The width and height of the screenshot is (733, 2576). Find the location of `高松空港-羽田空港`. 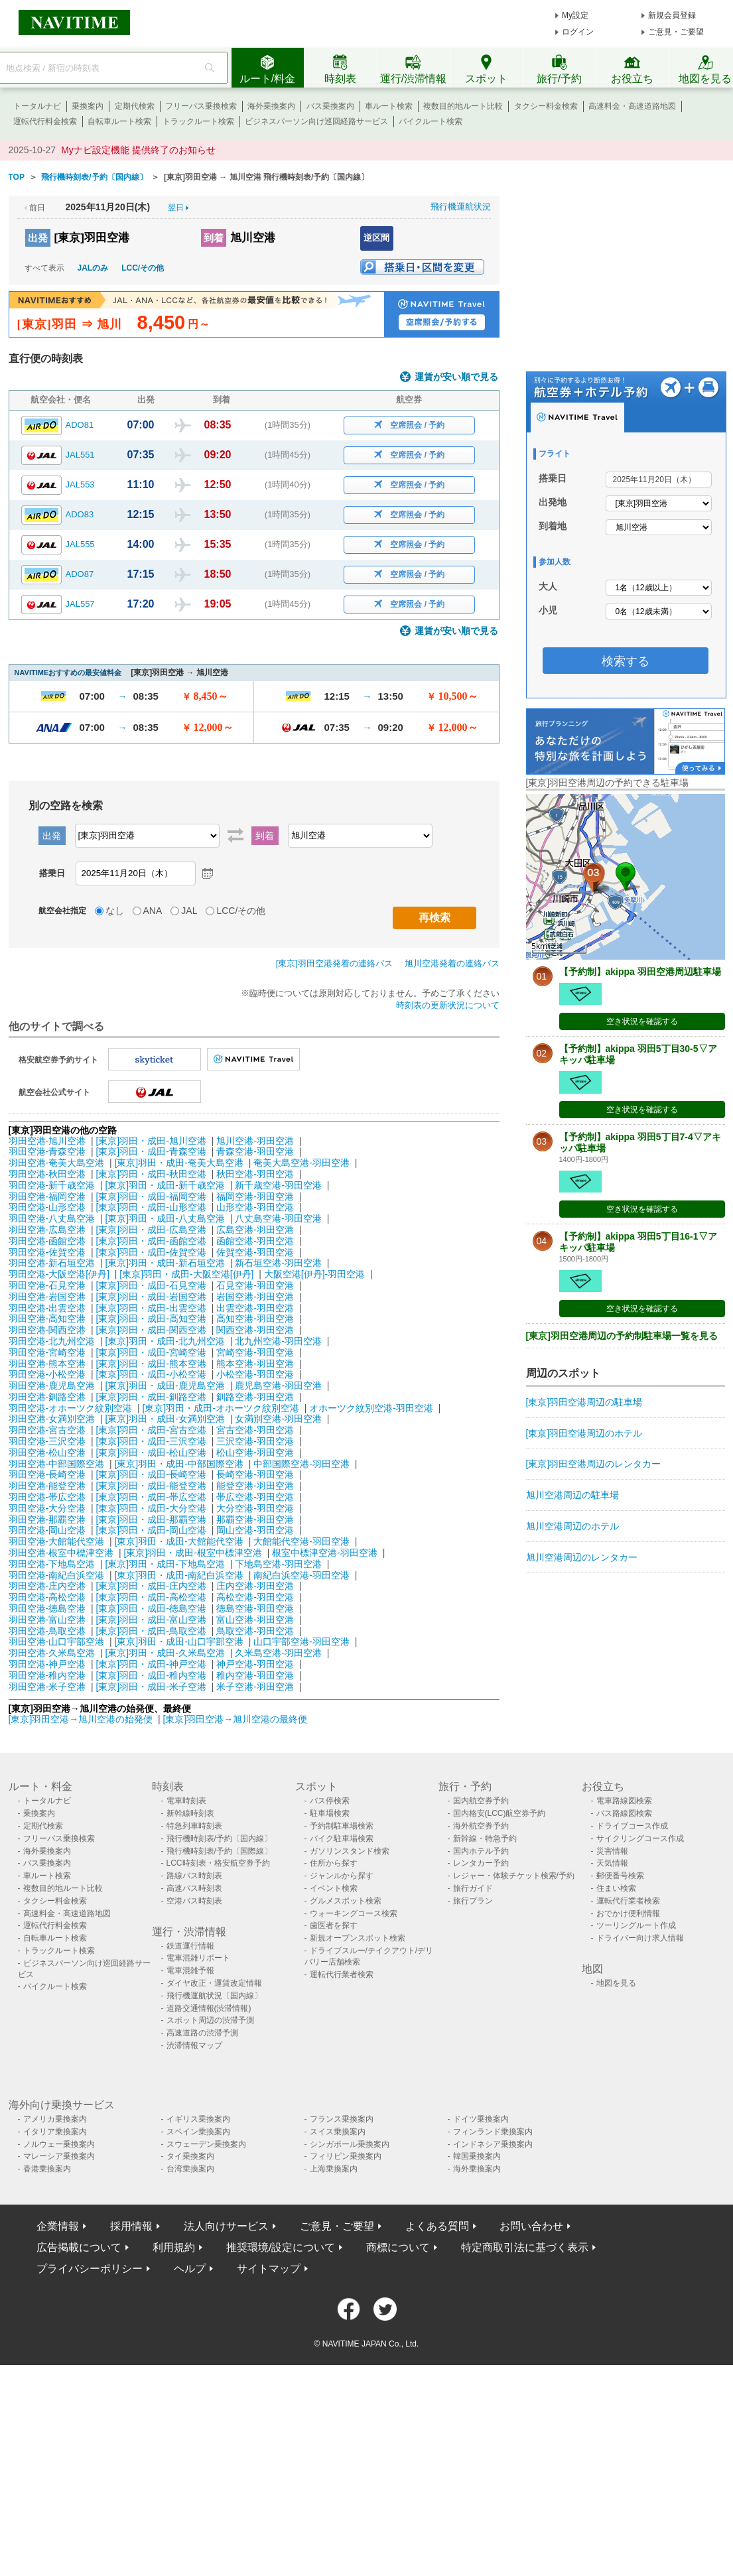

高松空港-羽田空港 is located at coordinates (255, 1597).